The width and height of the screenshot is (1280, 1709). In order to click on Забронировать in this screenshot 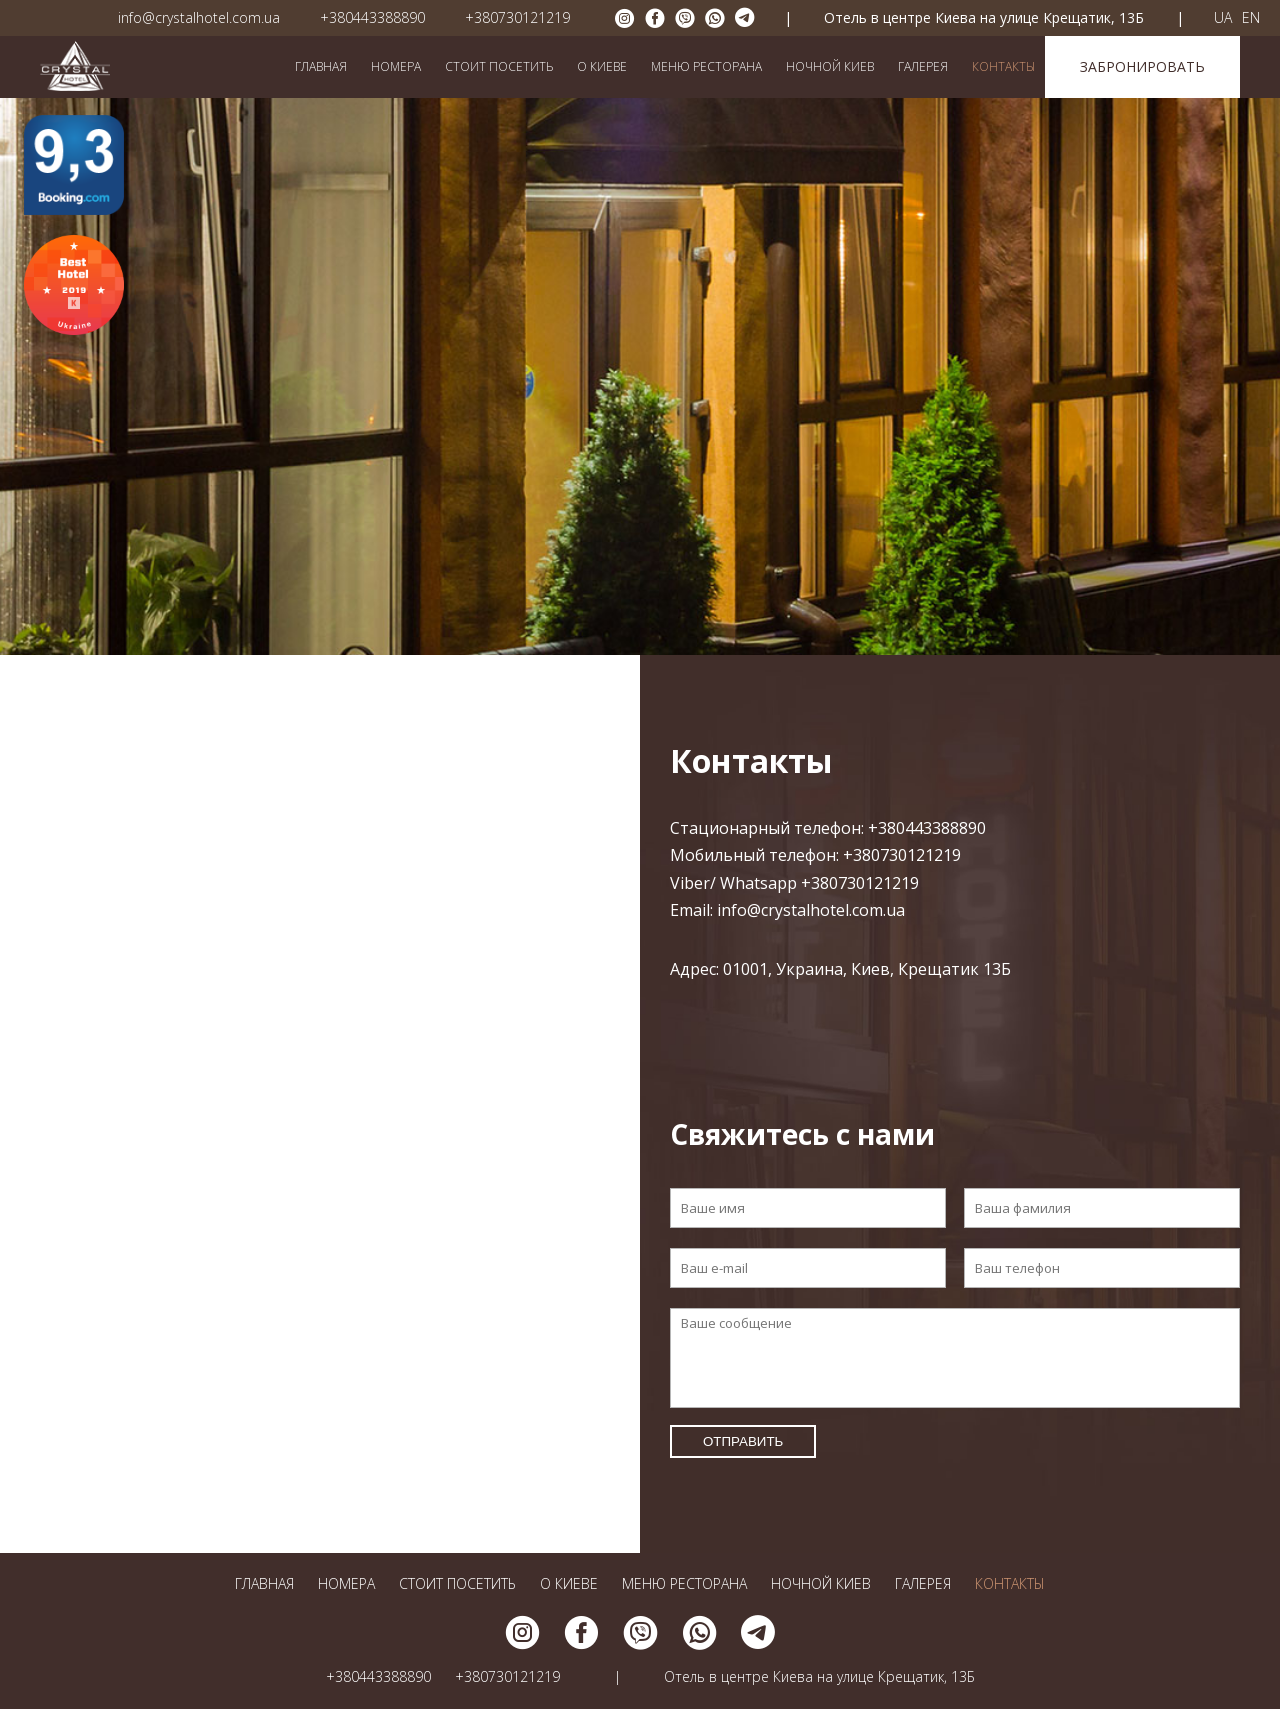, I will do `click(1142, 66)`.